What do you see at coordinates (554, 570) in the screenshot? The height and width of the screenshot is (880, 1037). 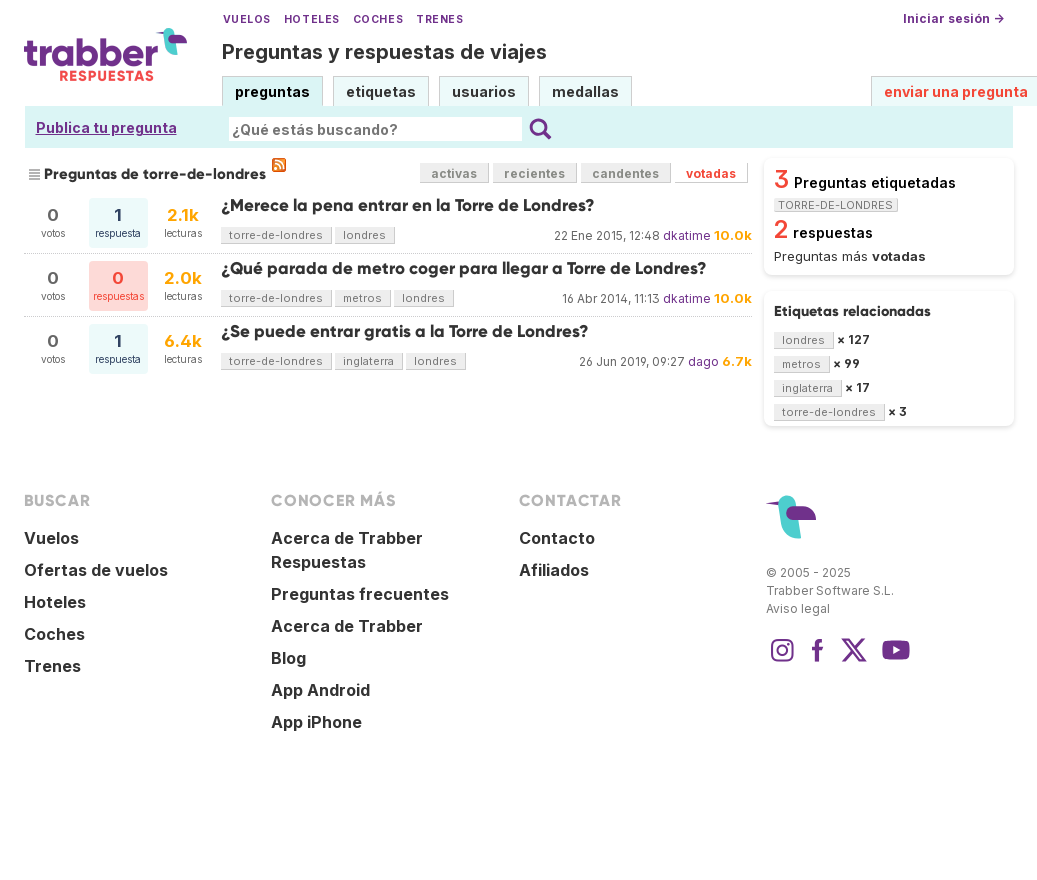 I see `Afiliados` at bounding box center [554, 570].